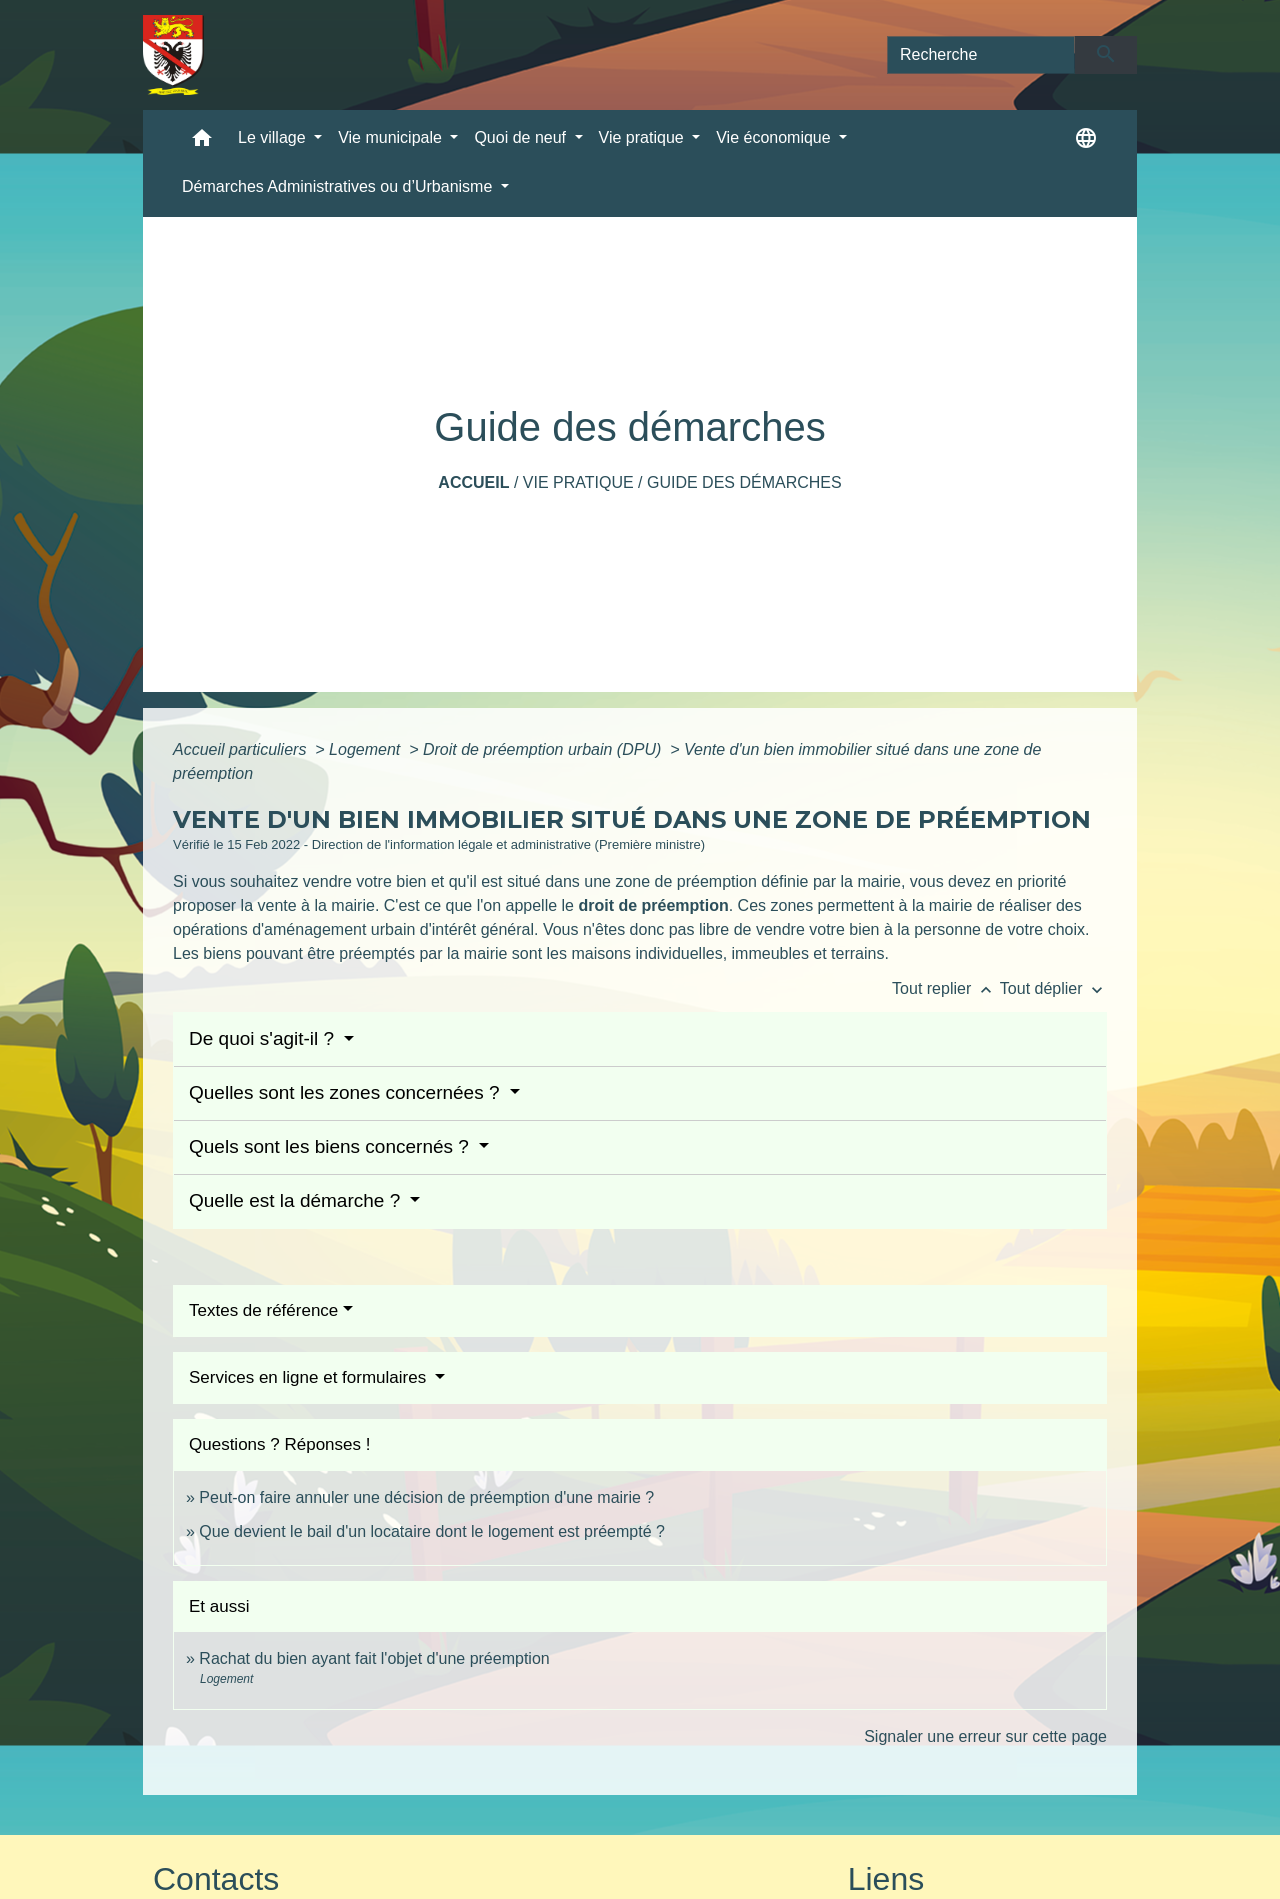 Image resolution: width=1280 pixels, height=1899 pixels. What do you see at coordinates (263, 1310) in the screenshot?
I see `Textes de référence` at bounding box center [263, 1310].